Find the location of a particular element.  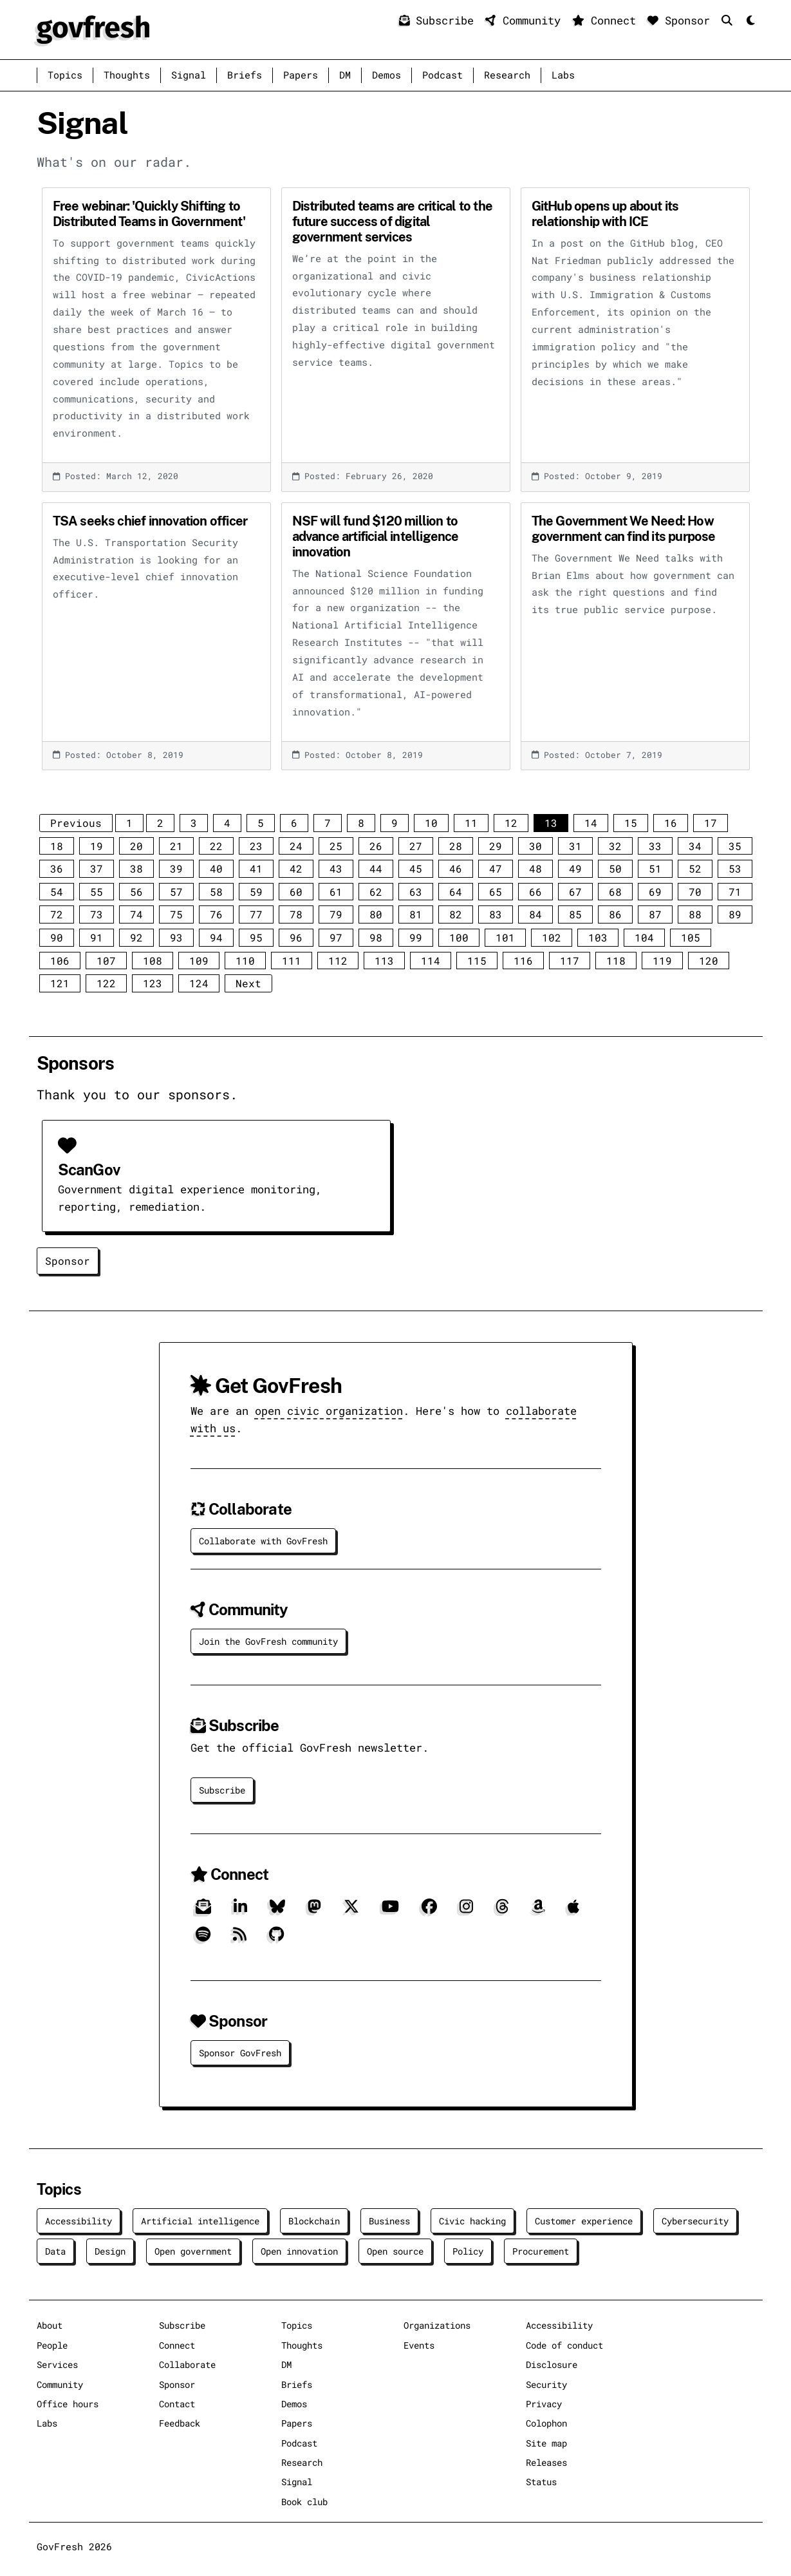

22 is located at coordinates (216, 846).